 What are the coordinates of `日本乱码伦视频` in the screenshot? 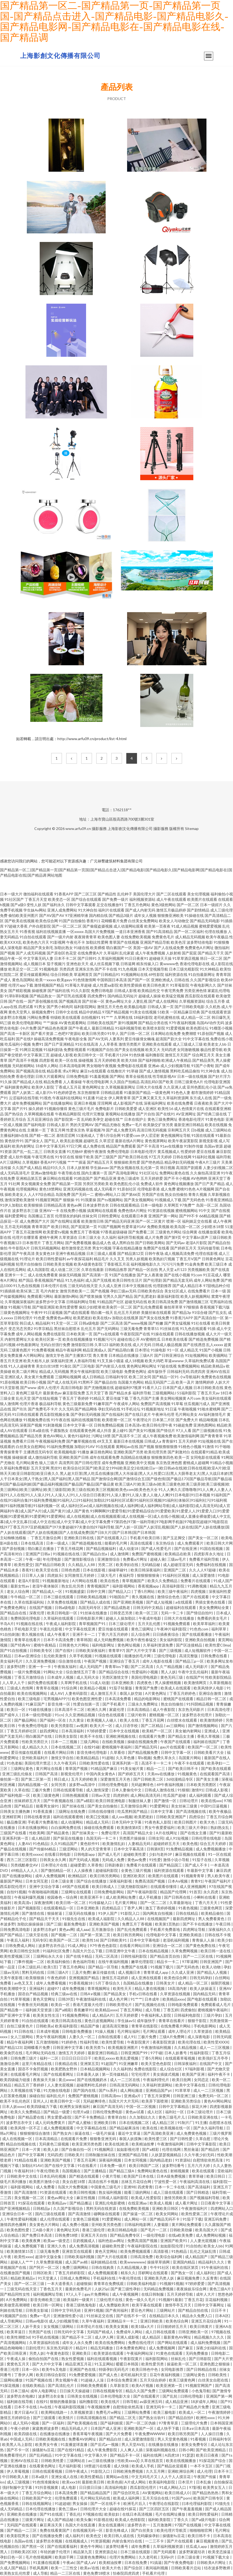 It's located at (53, 2176).